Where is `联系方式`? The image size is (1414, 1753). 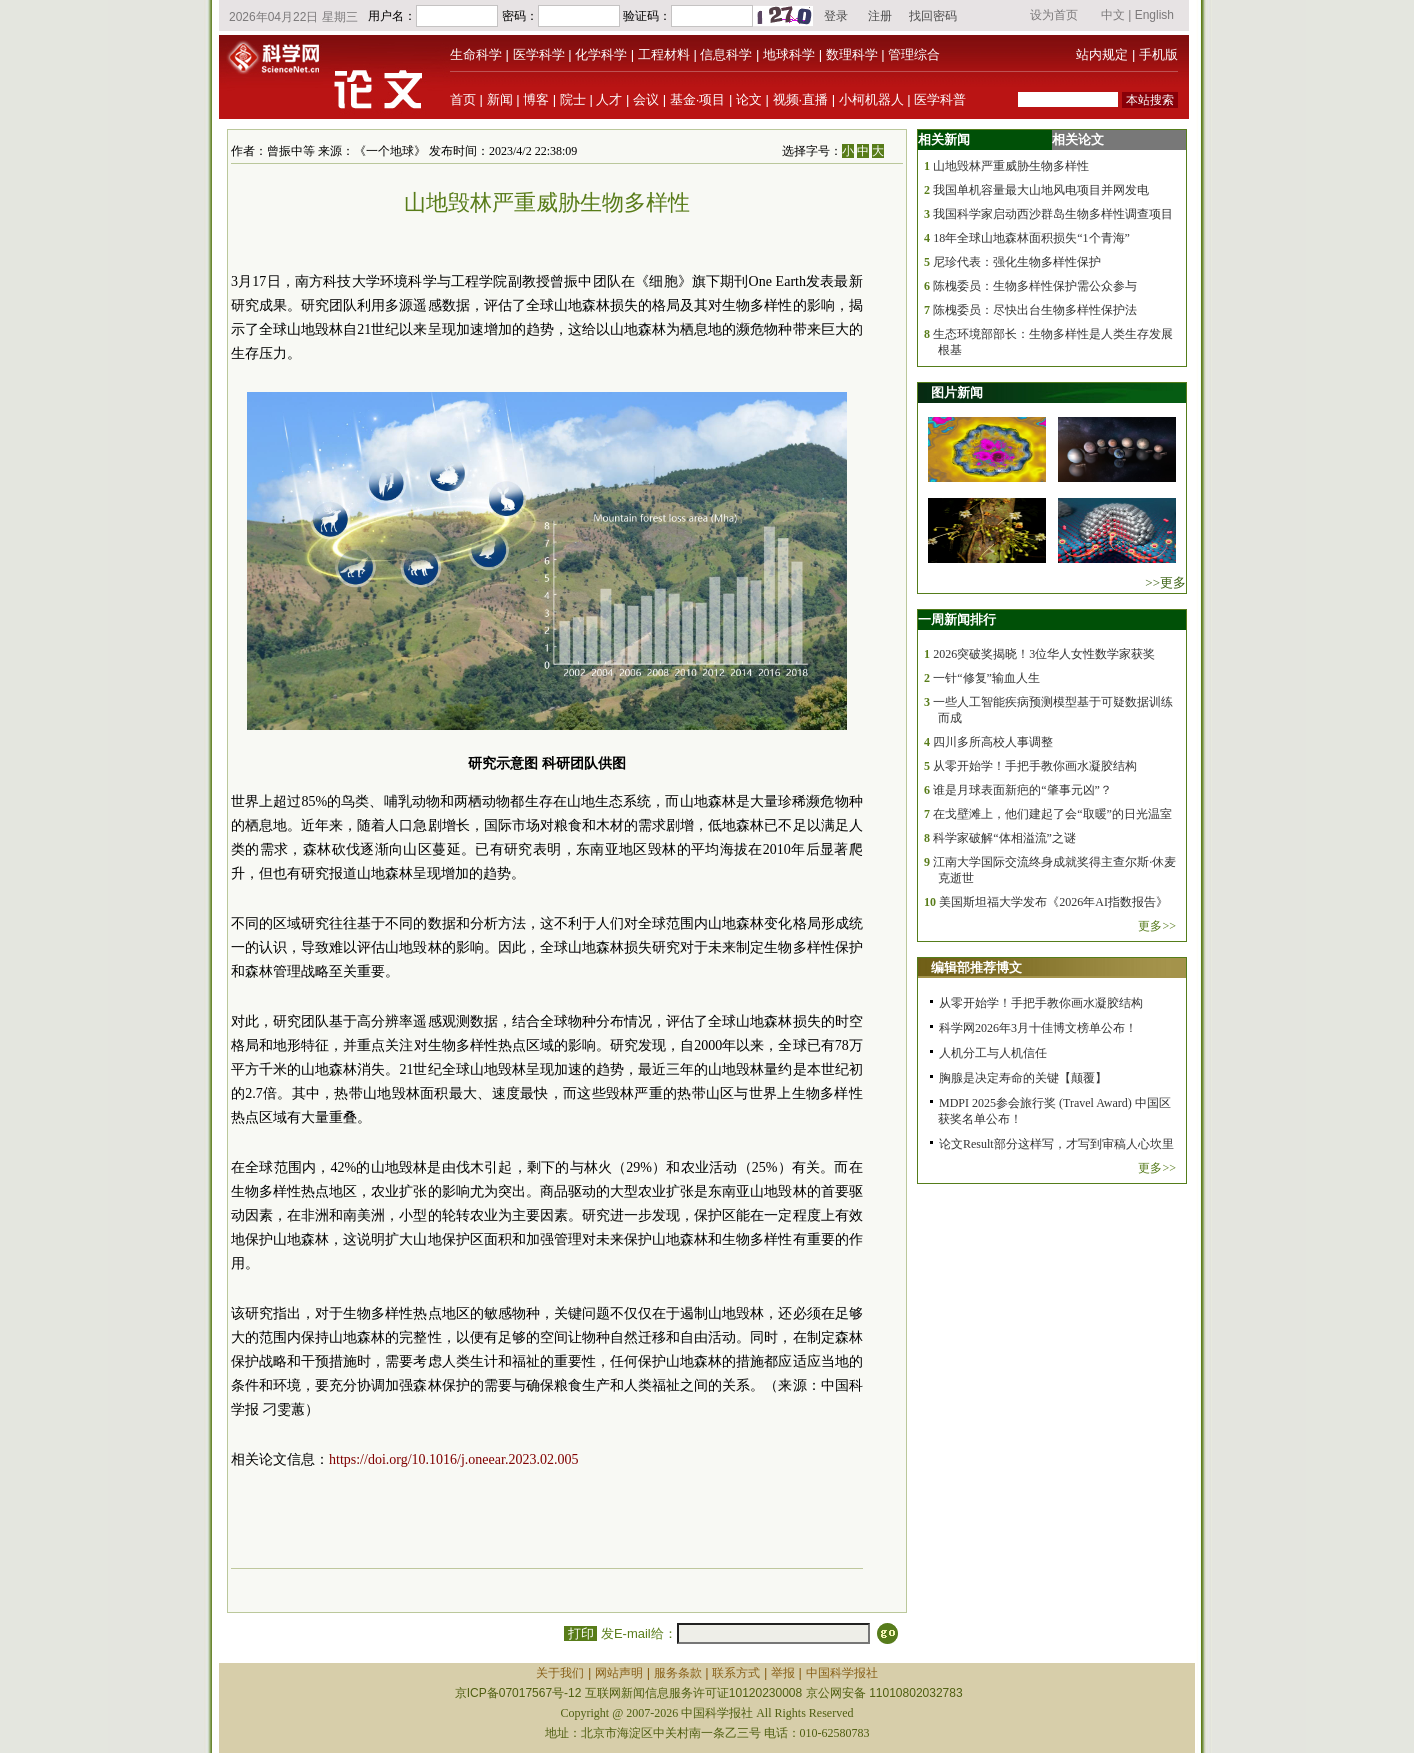
联系方式 is located at coordinates (736, 1673).